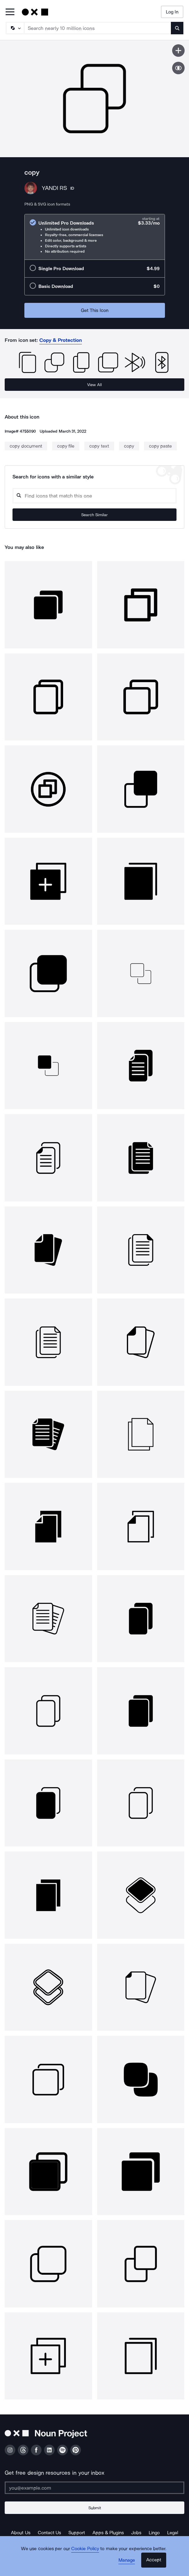  Describe the element at coordinates (177, 28) in the screenshot. I see `[Submit search term]` at that location.